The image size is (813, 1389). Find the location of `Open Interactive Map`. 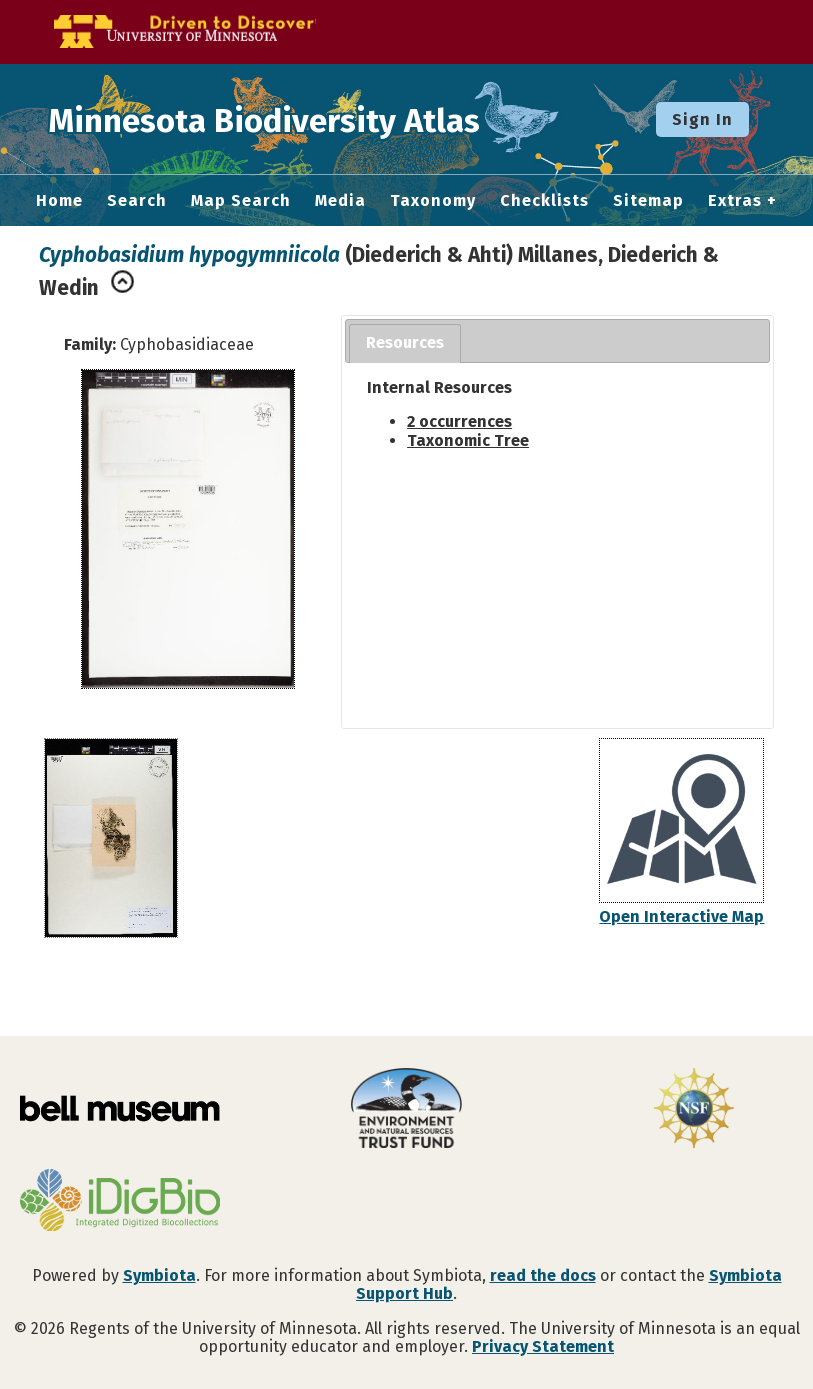

Open Interactive Map is located at coordinates (681, 916).